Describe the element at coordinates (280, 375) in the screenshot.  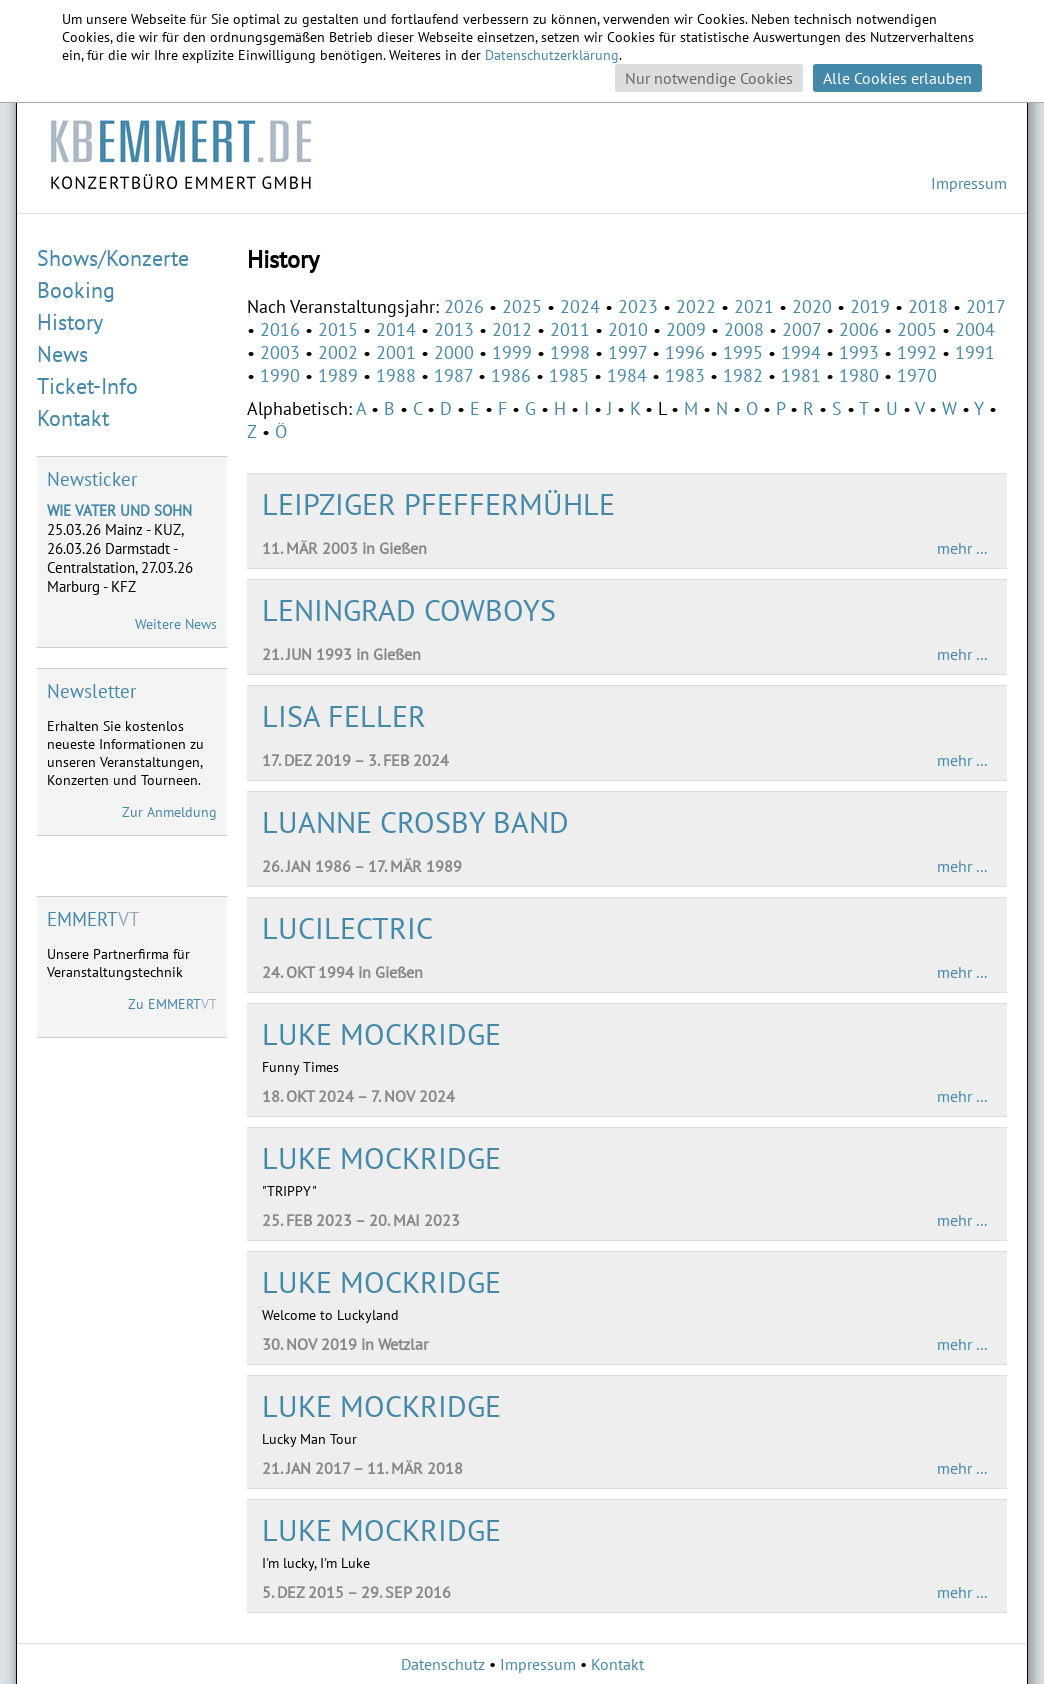
I see `1990` at that location.